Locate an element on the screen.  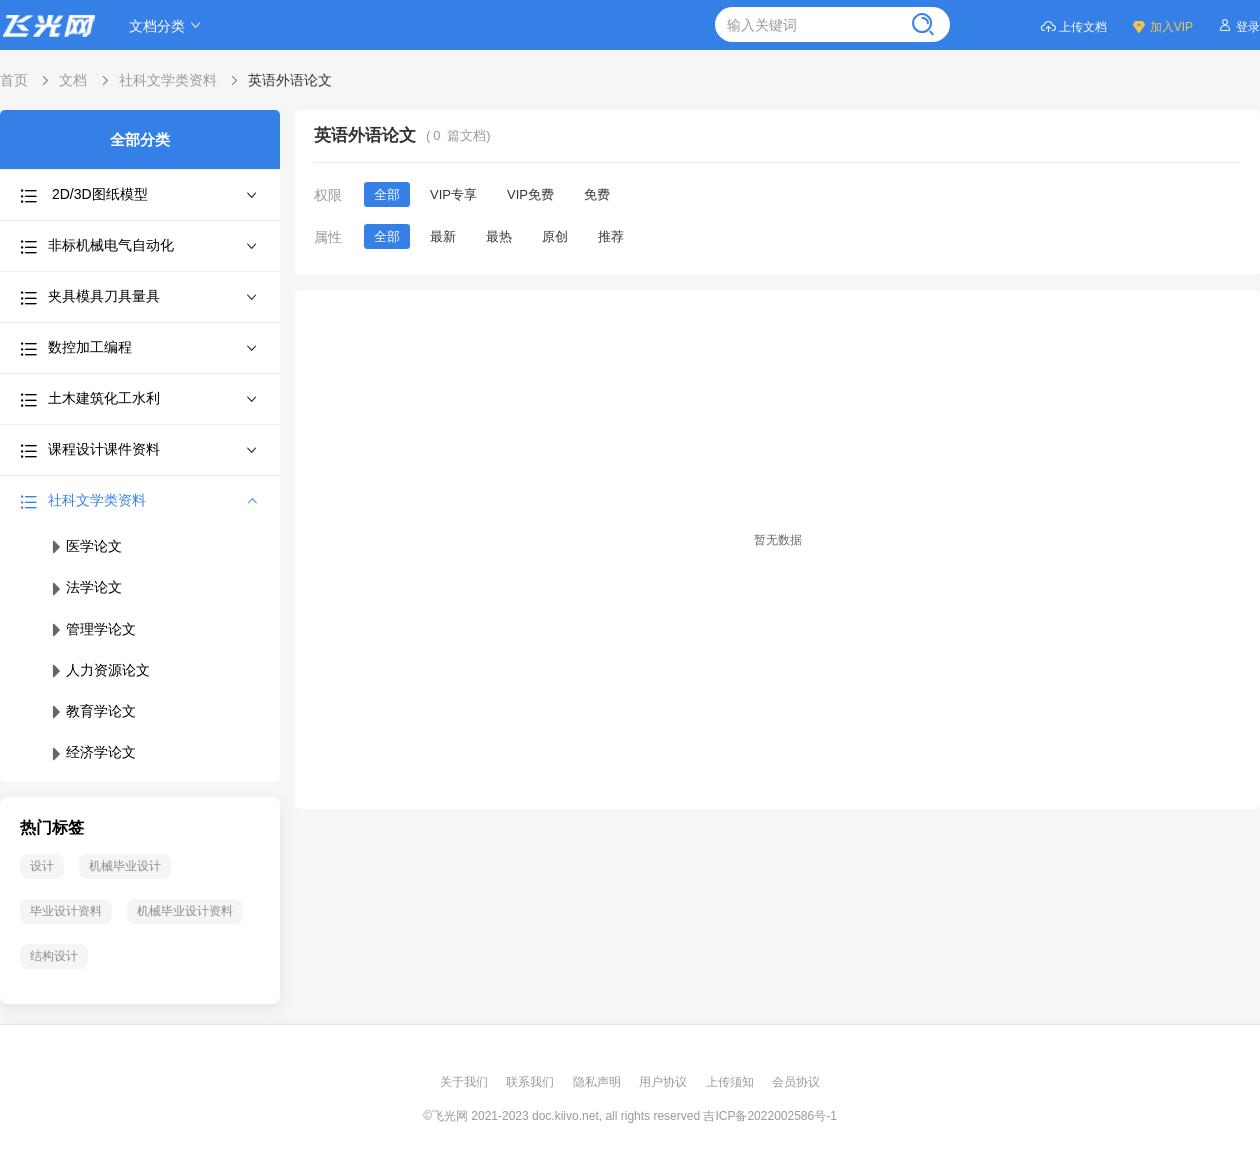
人力资源论文 is located at coordinates (99, 670).